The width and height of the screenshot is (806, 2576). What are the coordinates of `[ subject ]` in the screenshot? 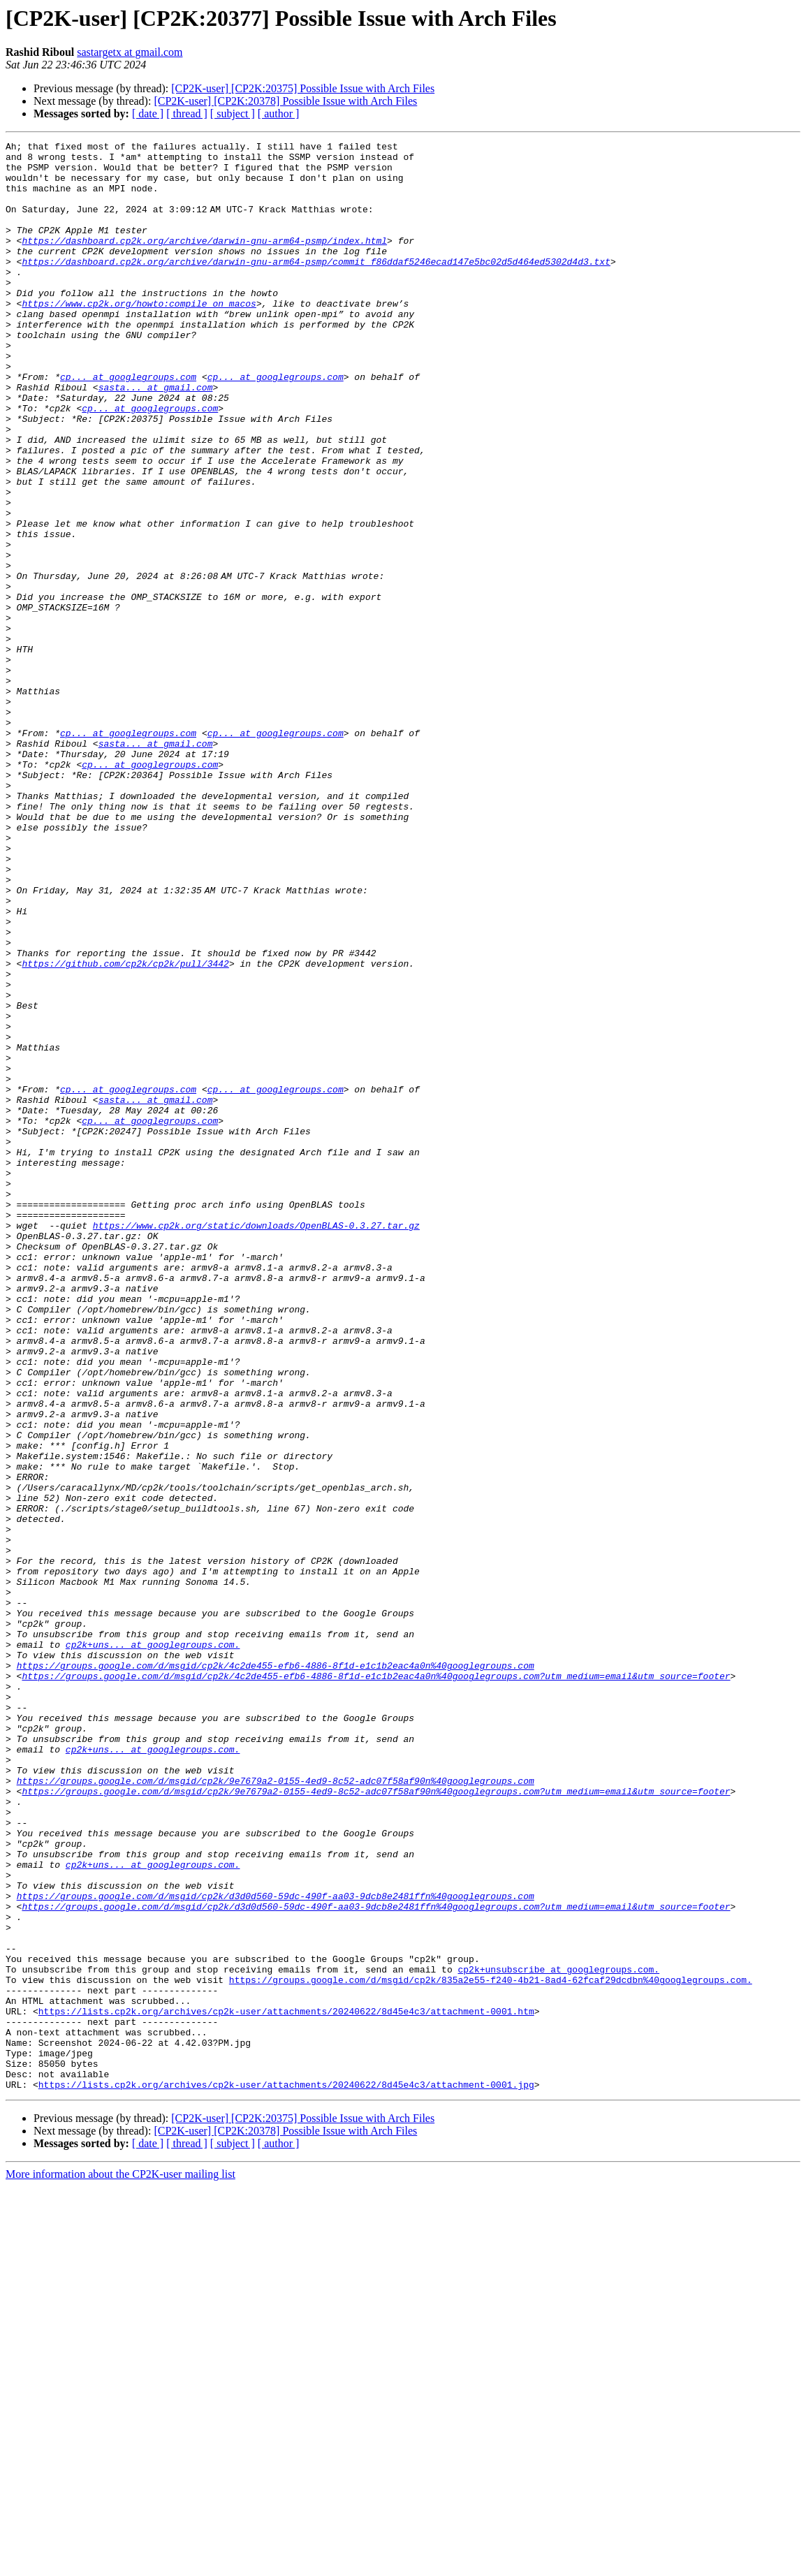 It's located at (232, 113).